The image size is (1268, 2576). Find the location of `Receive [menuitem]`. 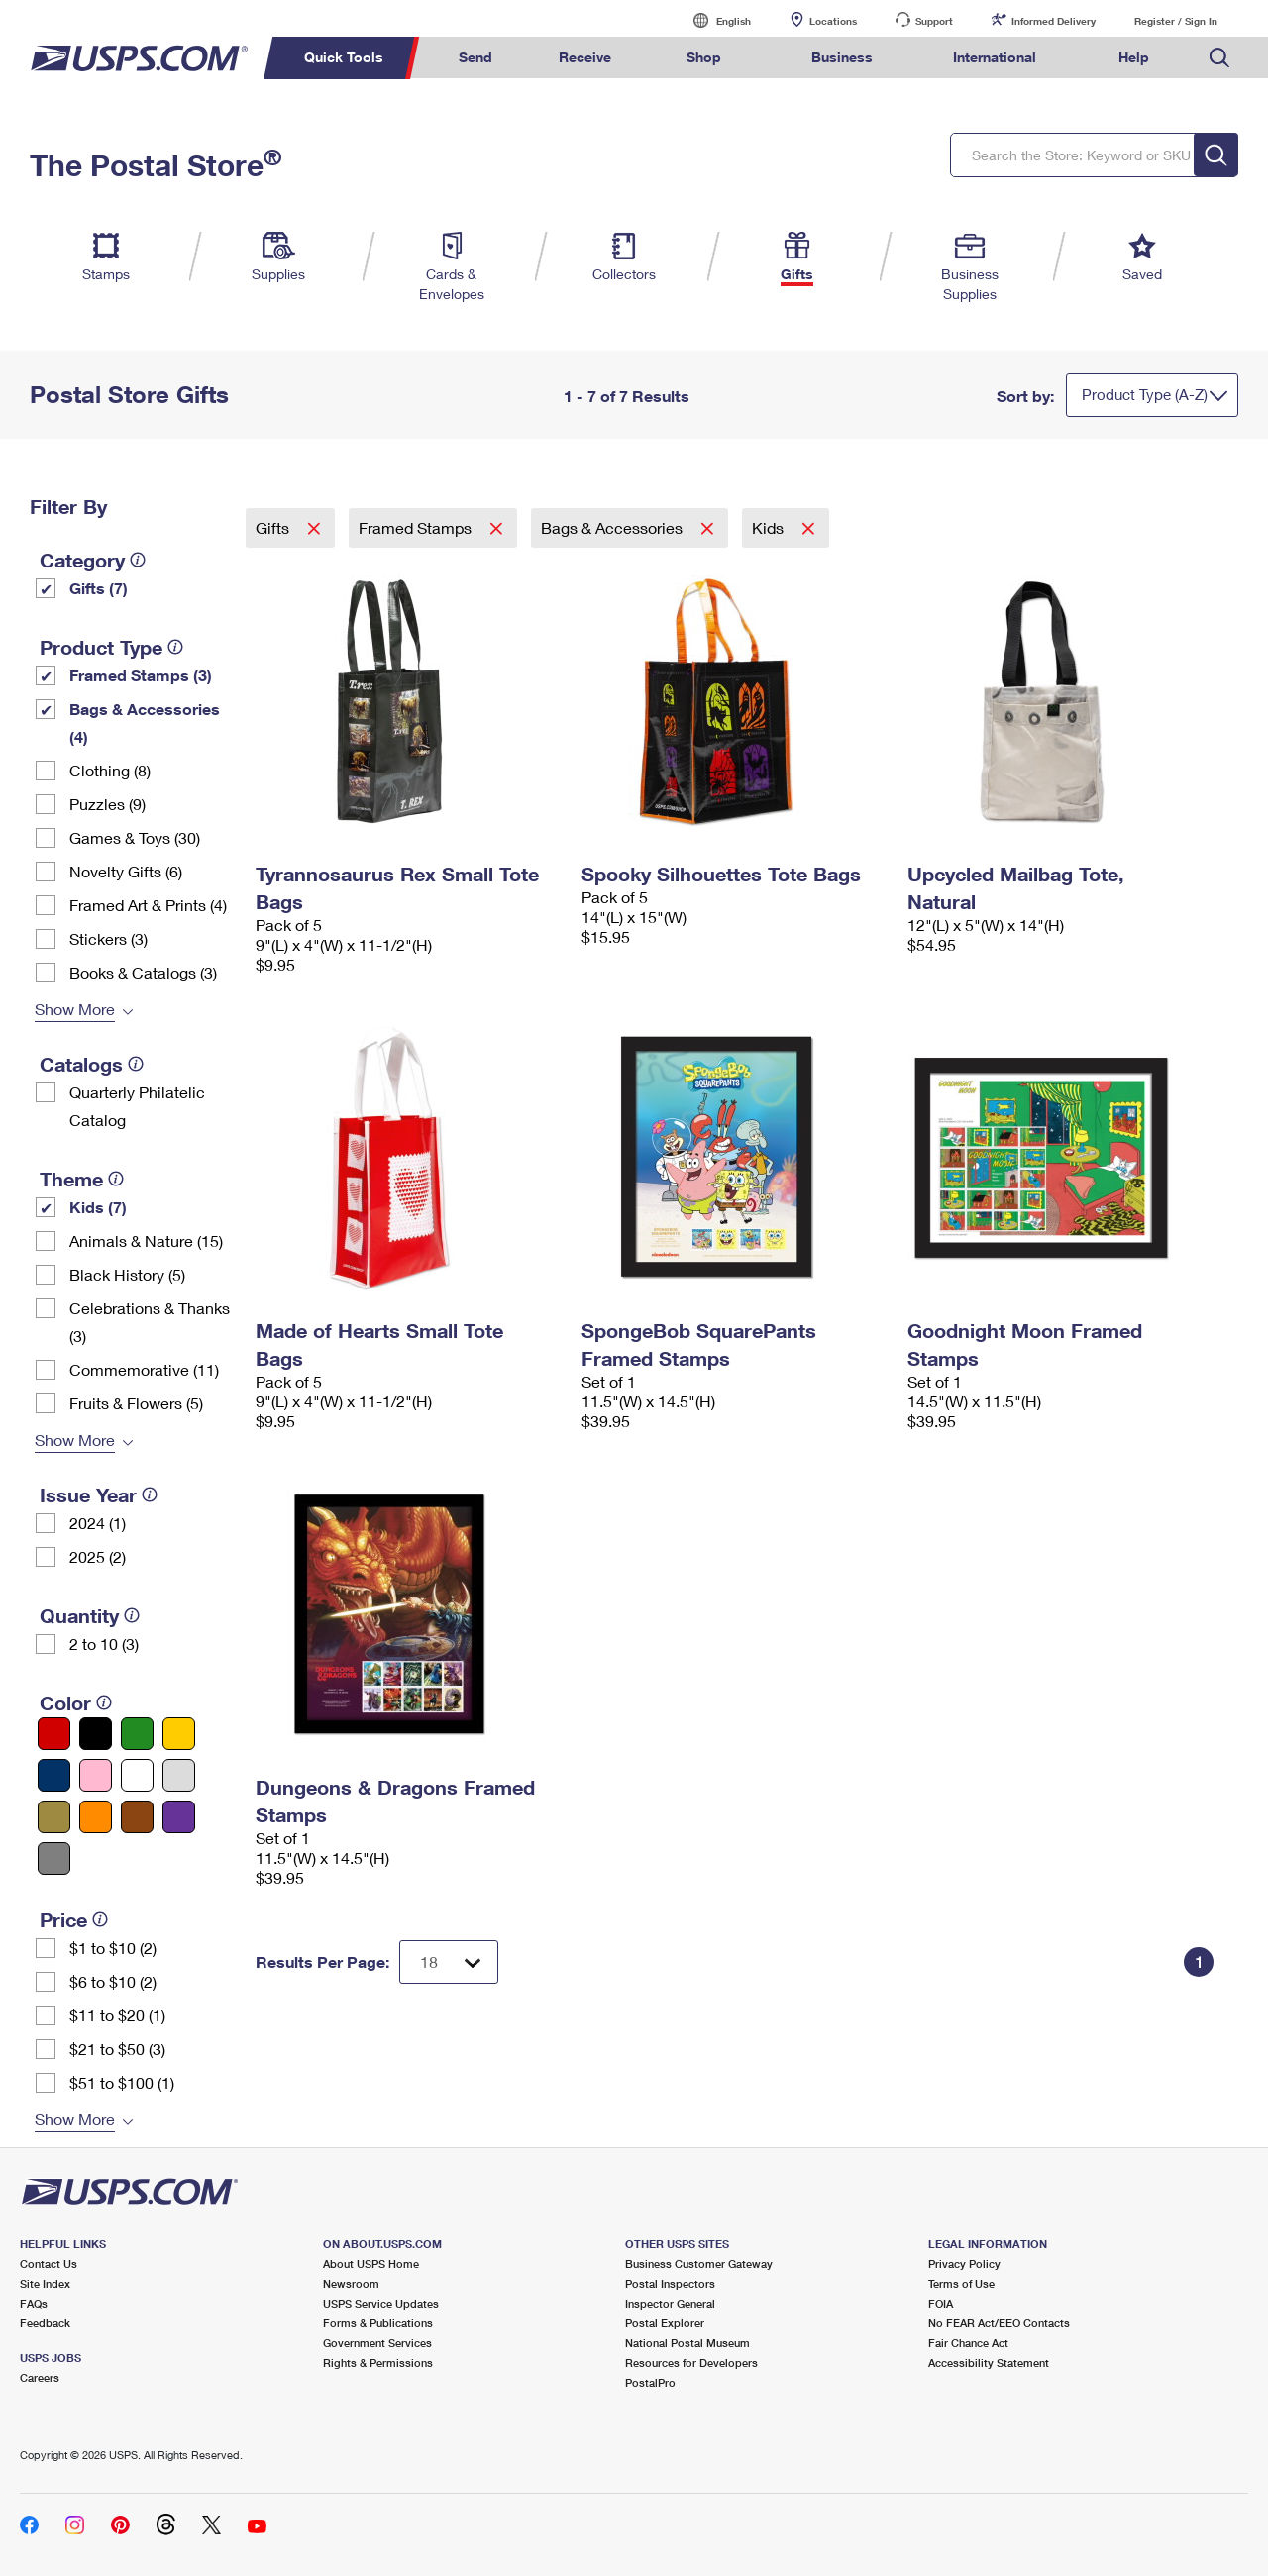

Receive [menuitem] is located at coordinates (585, 57).